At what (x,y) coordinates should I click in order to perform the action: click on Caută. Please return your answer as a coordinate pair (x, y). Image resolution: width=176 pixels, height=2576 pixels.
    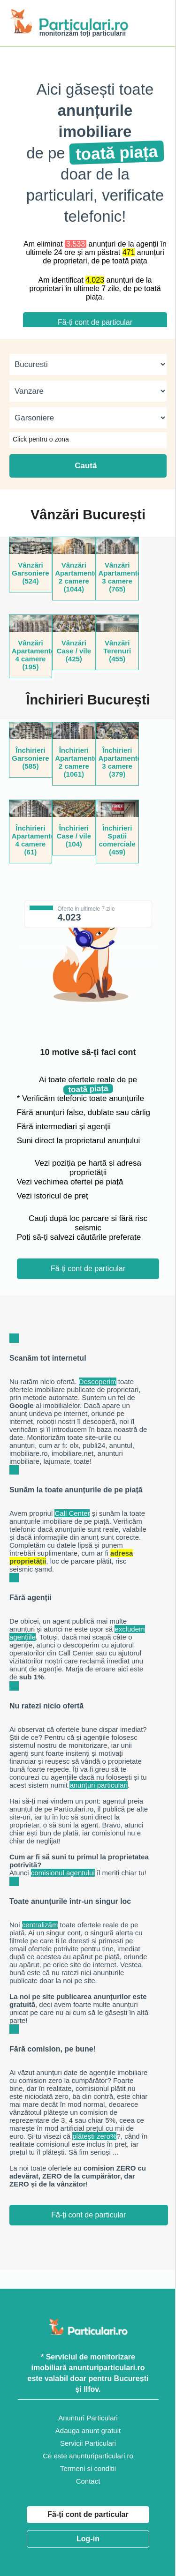
    Looking at the image, I should click on (88, 465).